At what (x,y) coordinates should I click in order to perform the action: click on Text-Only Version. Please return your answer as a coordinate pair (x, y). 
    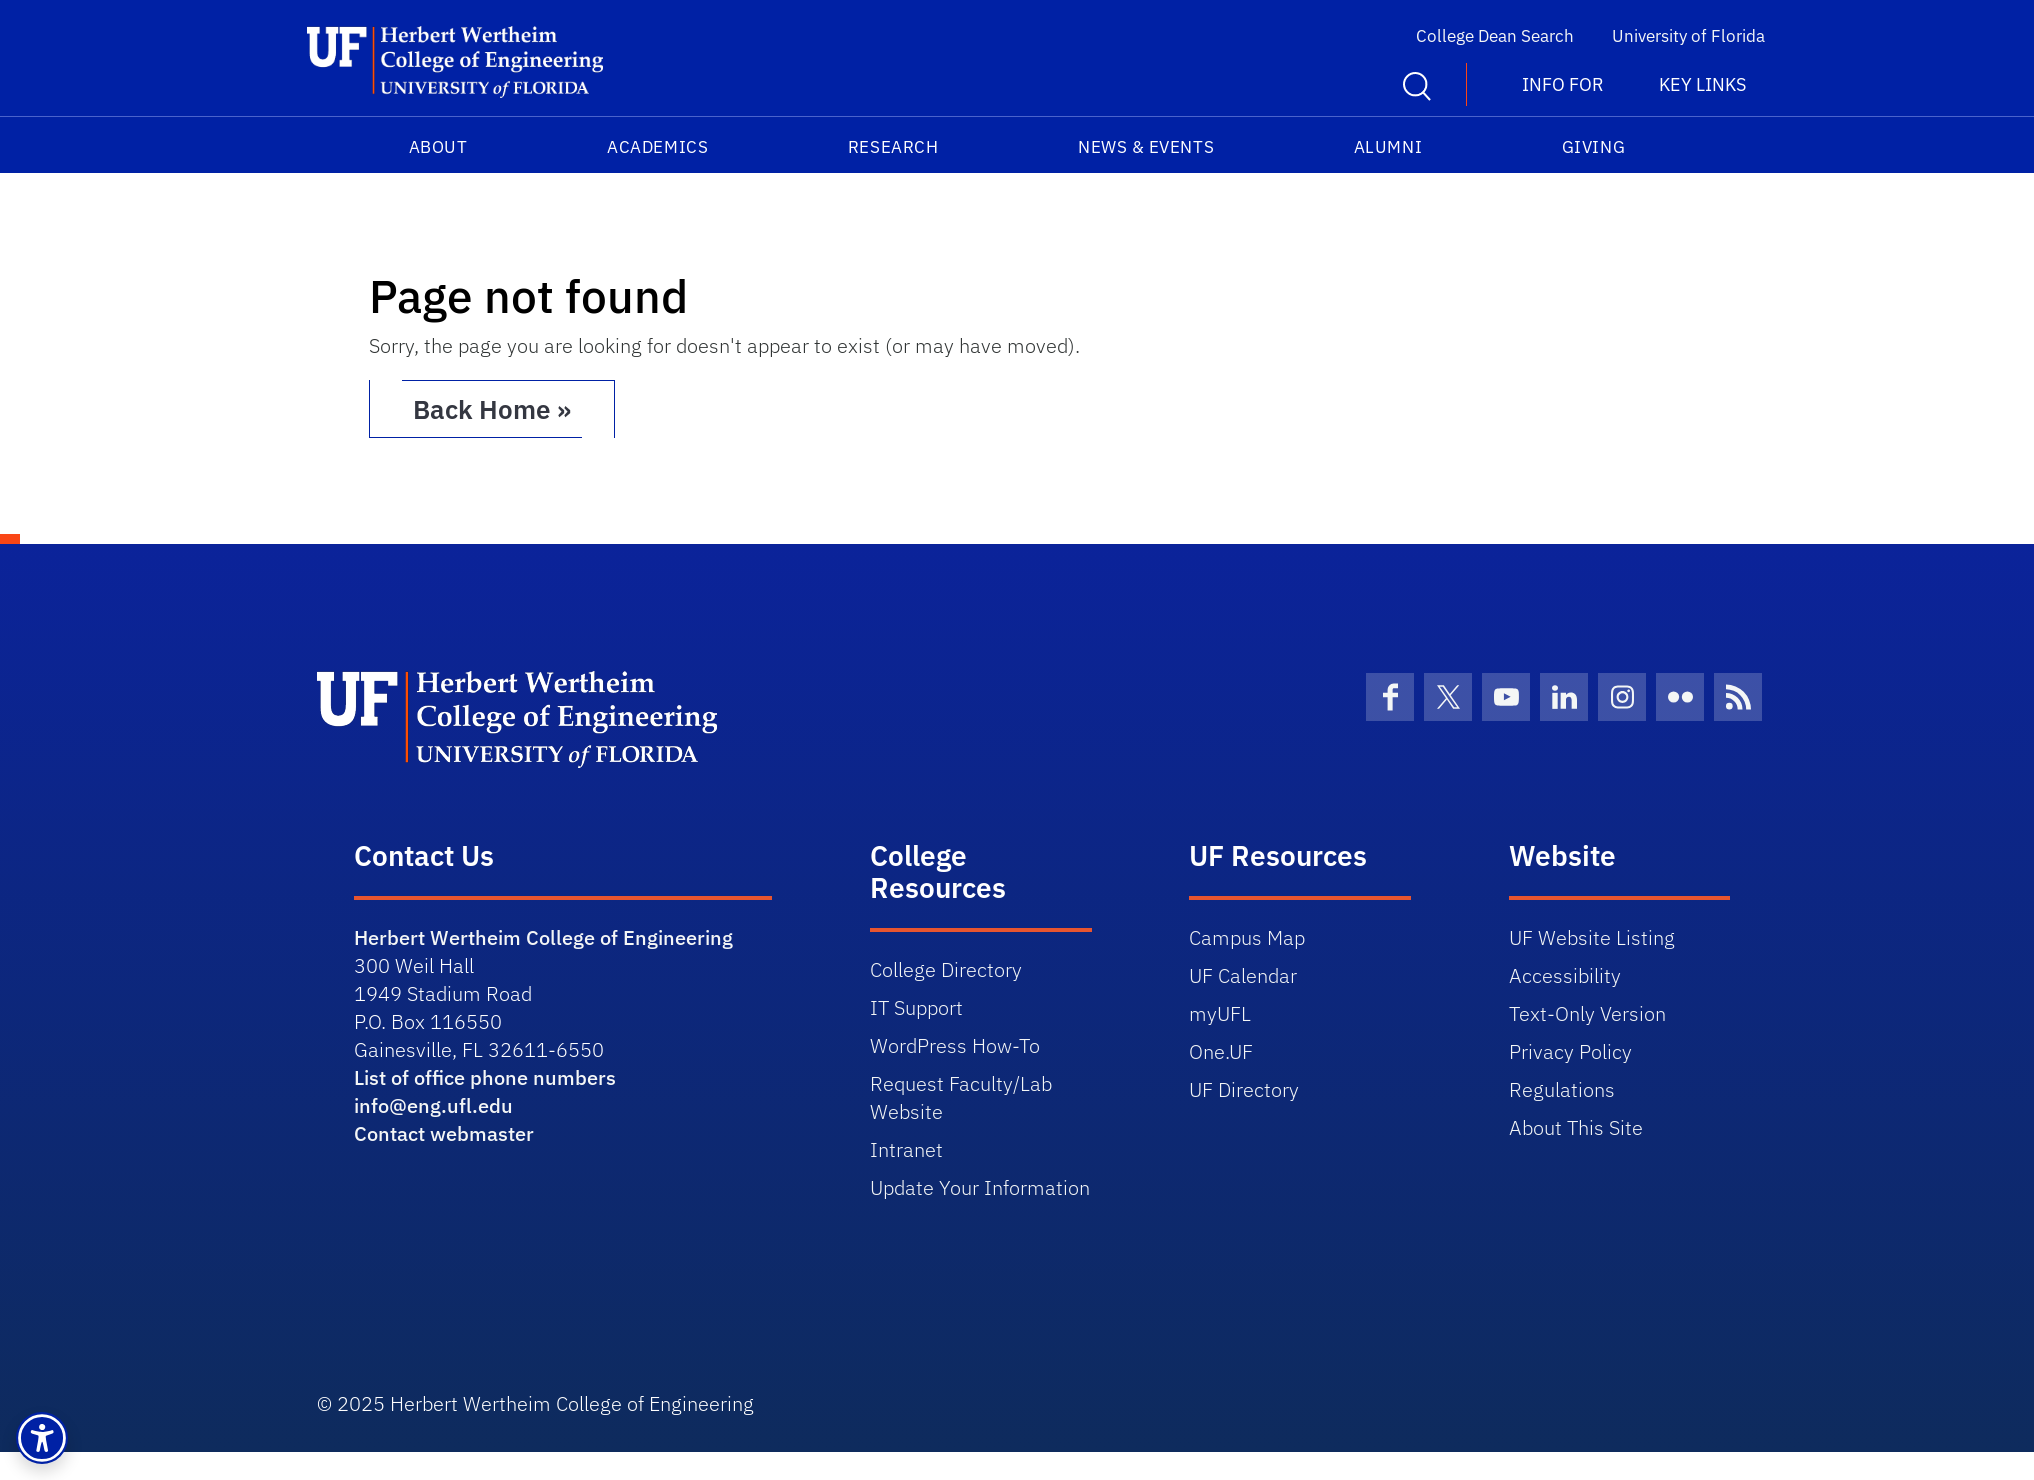
    Looking at the image, I should click on (1587, 1013).